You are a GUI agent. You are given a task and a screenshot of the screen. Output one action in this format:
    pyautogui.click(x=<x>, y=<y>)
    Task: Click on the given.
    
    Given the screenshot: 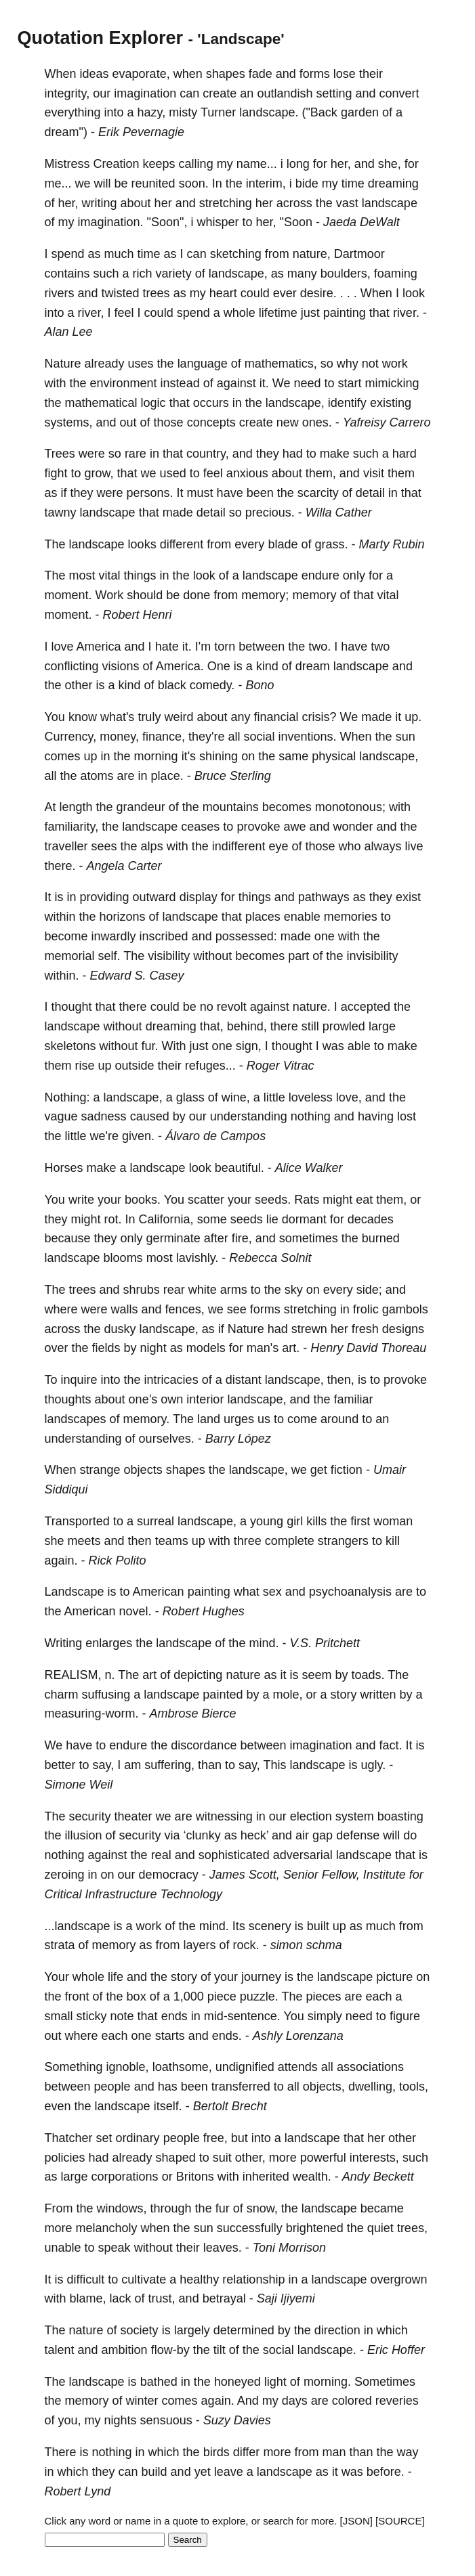 What is the action you would take?
    pyautogui.click(x=138, y=1136)
    